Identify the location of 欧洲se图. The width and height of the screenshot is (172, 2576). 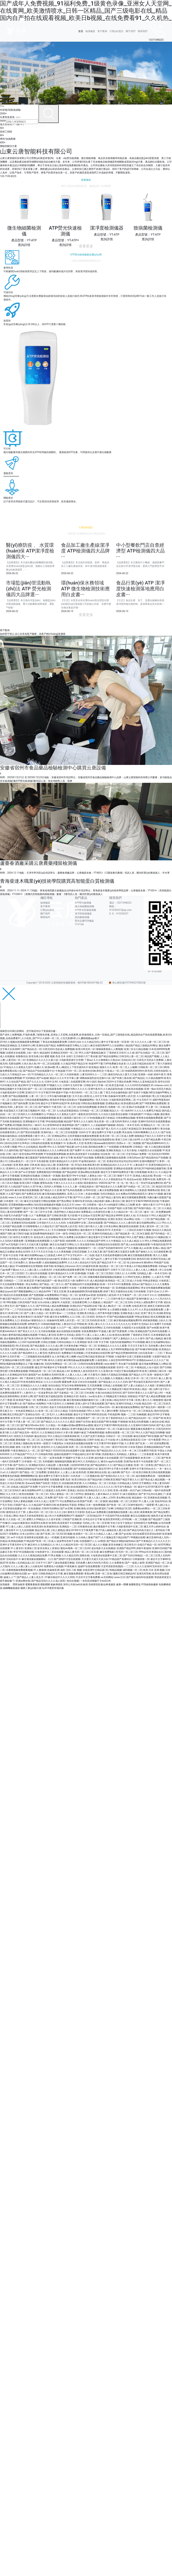
(50, 1067).